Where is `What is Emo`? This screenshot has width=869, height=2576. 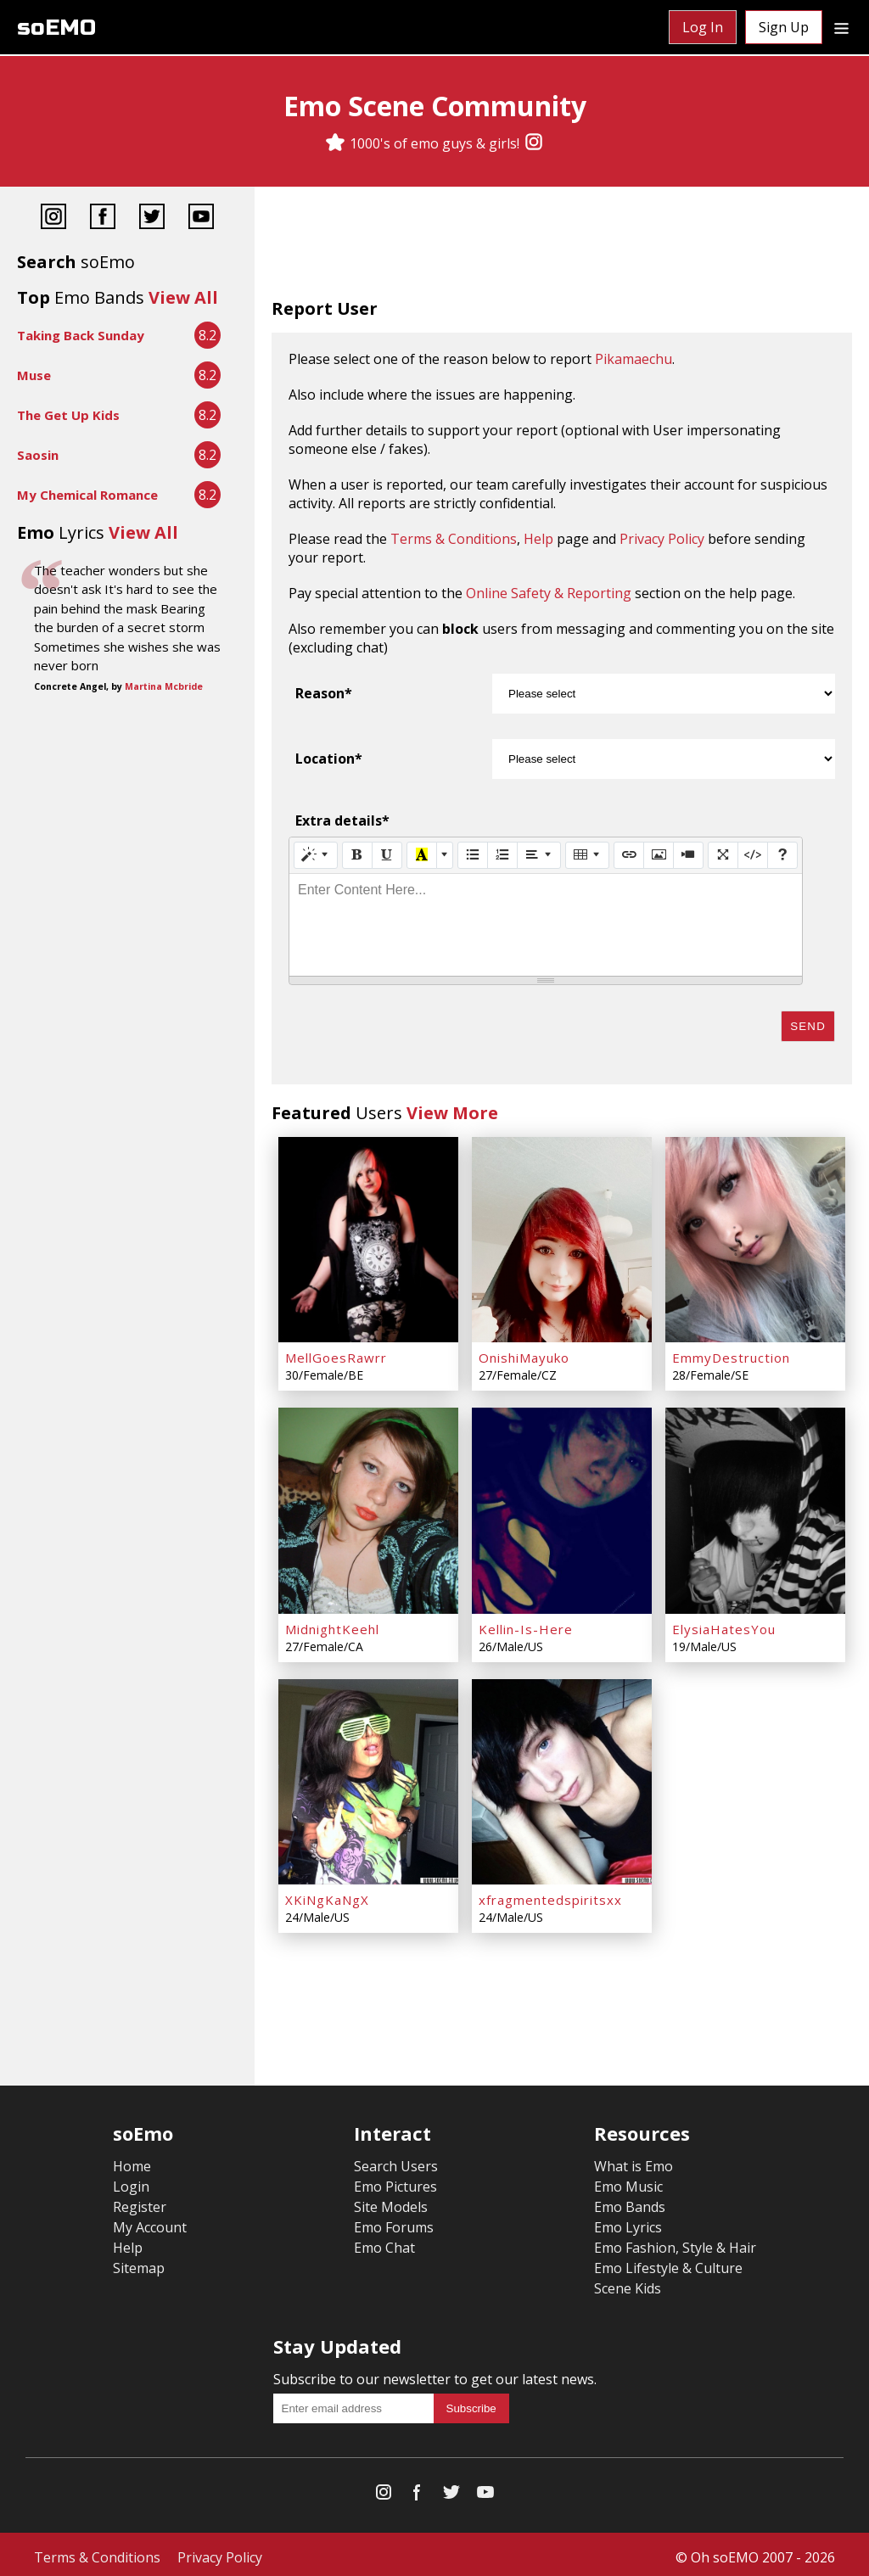
What is Emo is located at coordinates (633, 2160).